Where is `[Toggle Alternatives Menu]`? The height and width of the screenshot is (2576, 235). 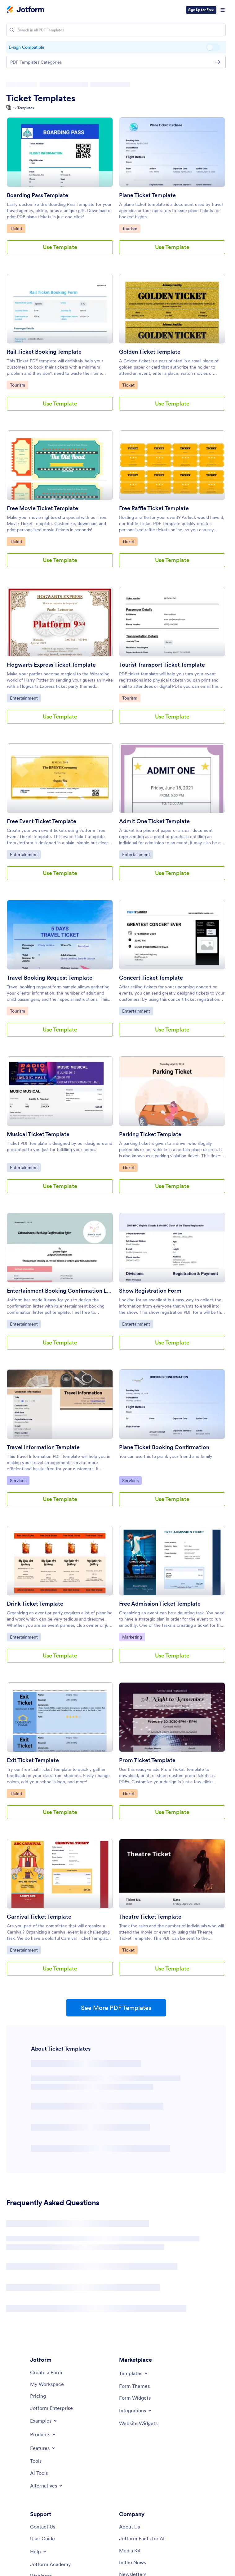 [Toggle Alternatives Menu] is located at coordinates (46, 2485).